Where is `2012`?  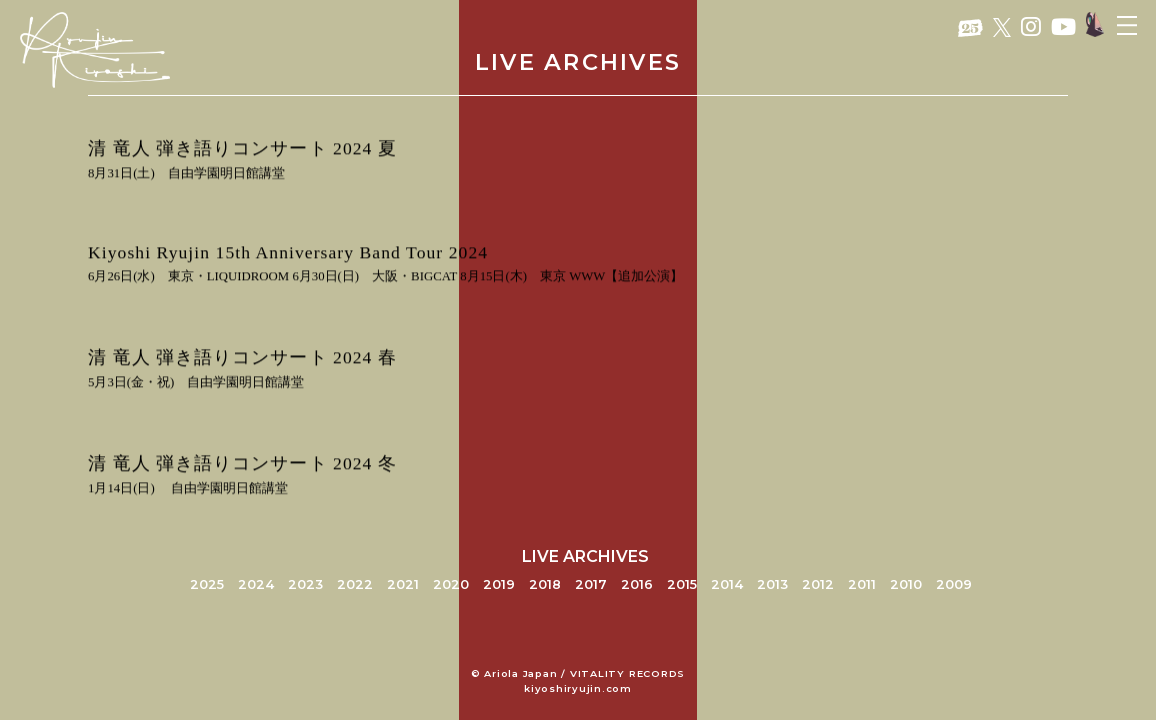
2012 is located at coordinates (818, 584).